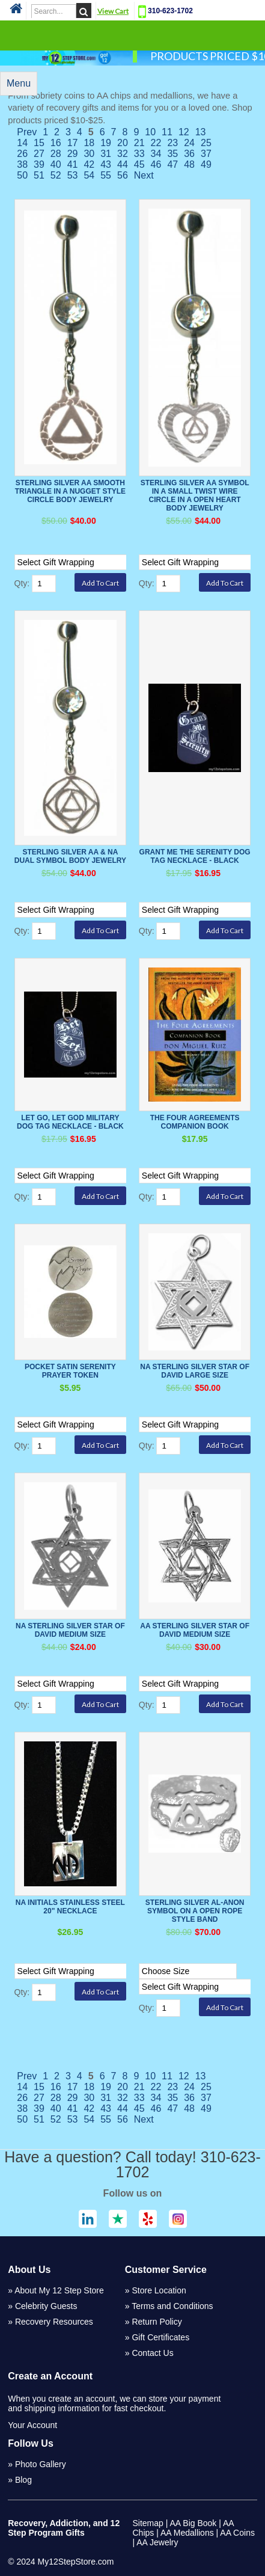  I want to click on 14, so click(22, 143).